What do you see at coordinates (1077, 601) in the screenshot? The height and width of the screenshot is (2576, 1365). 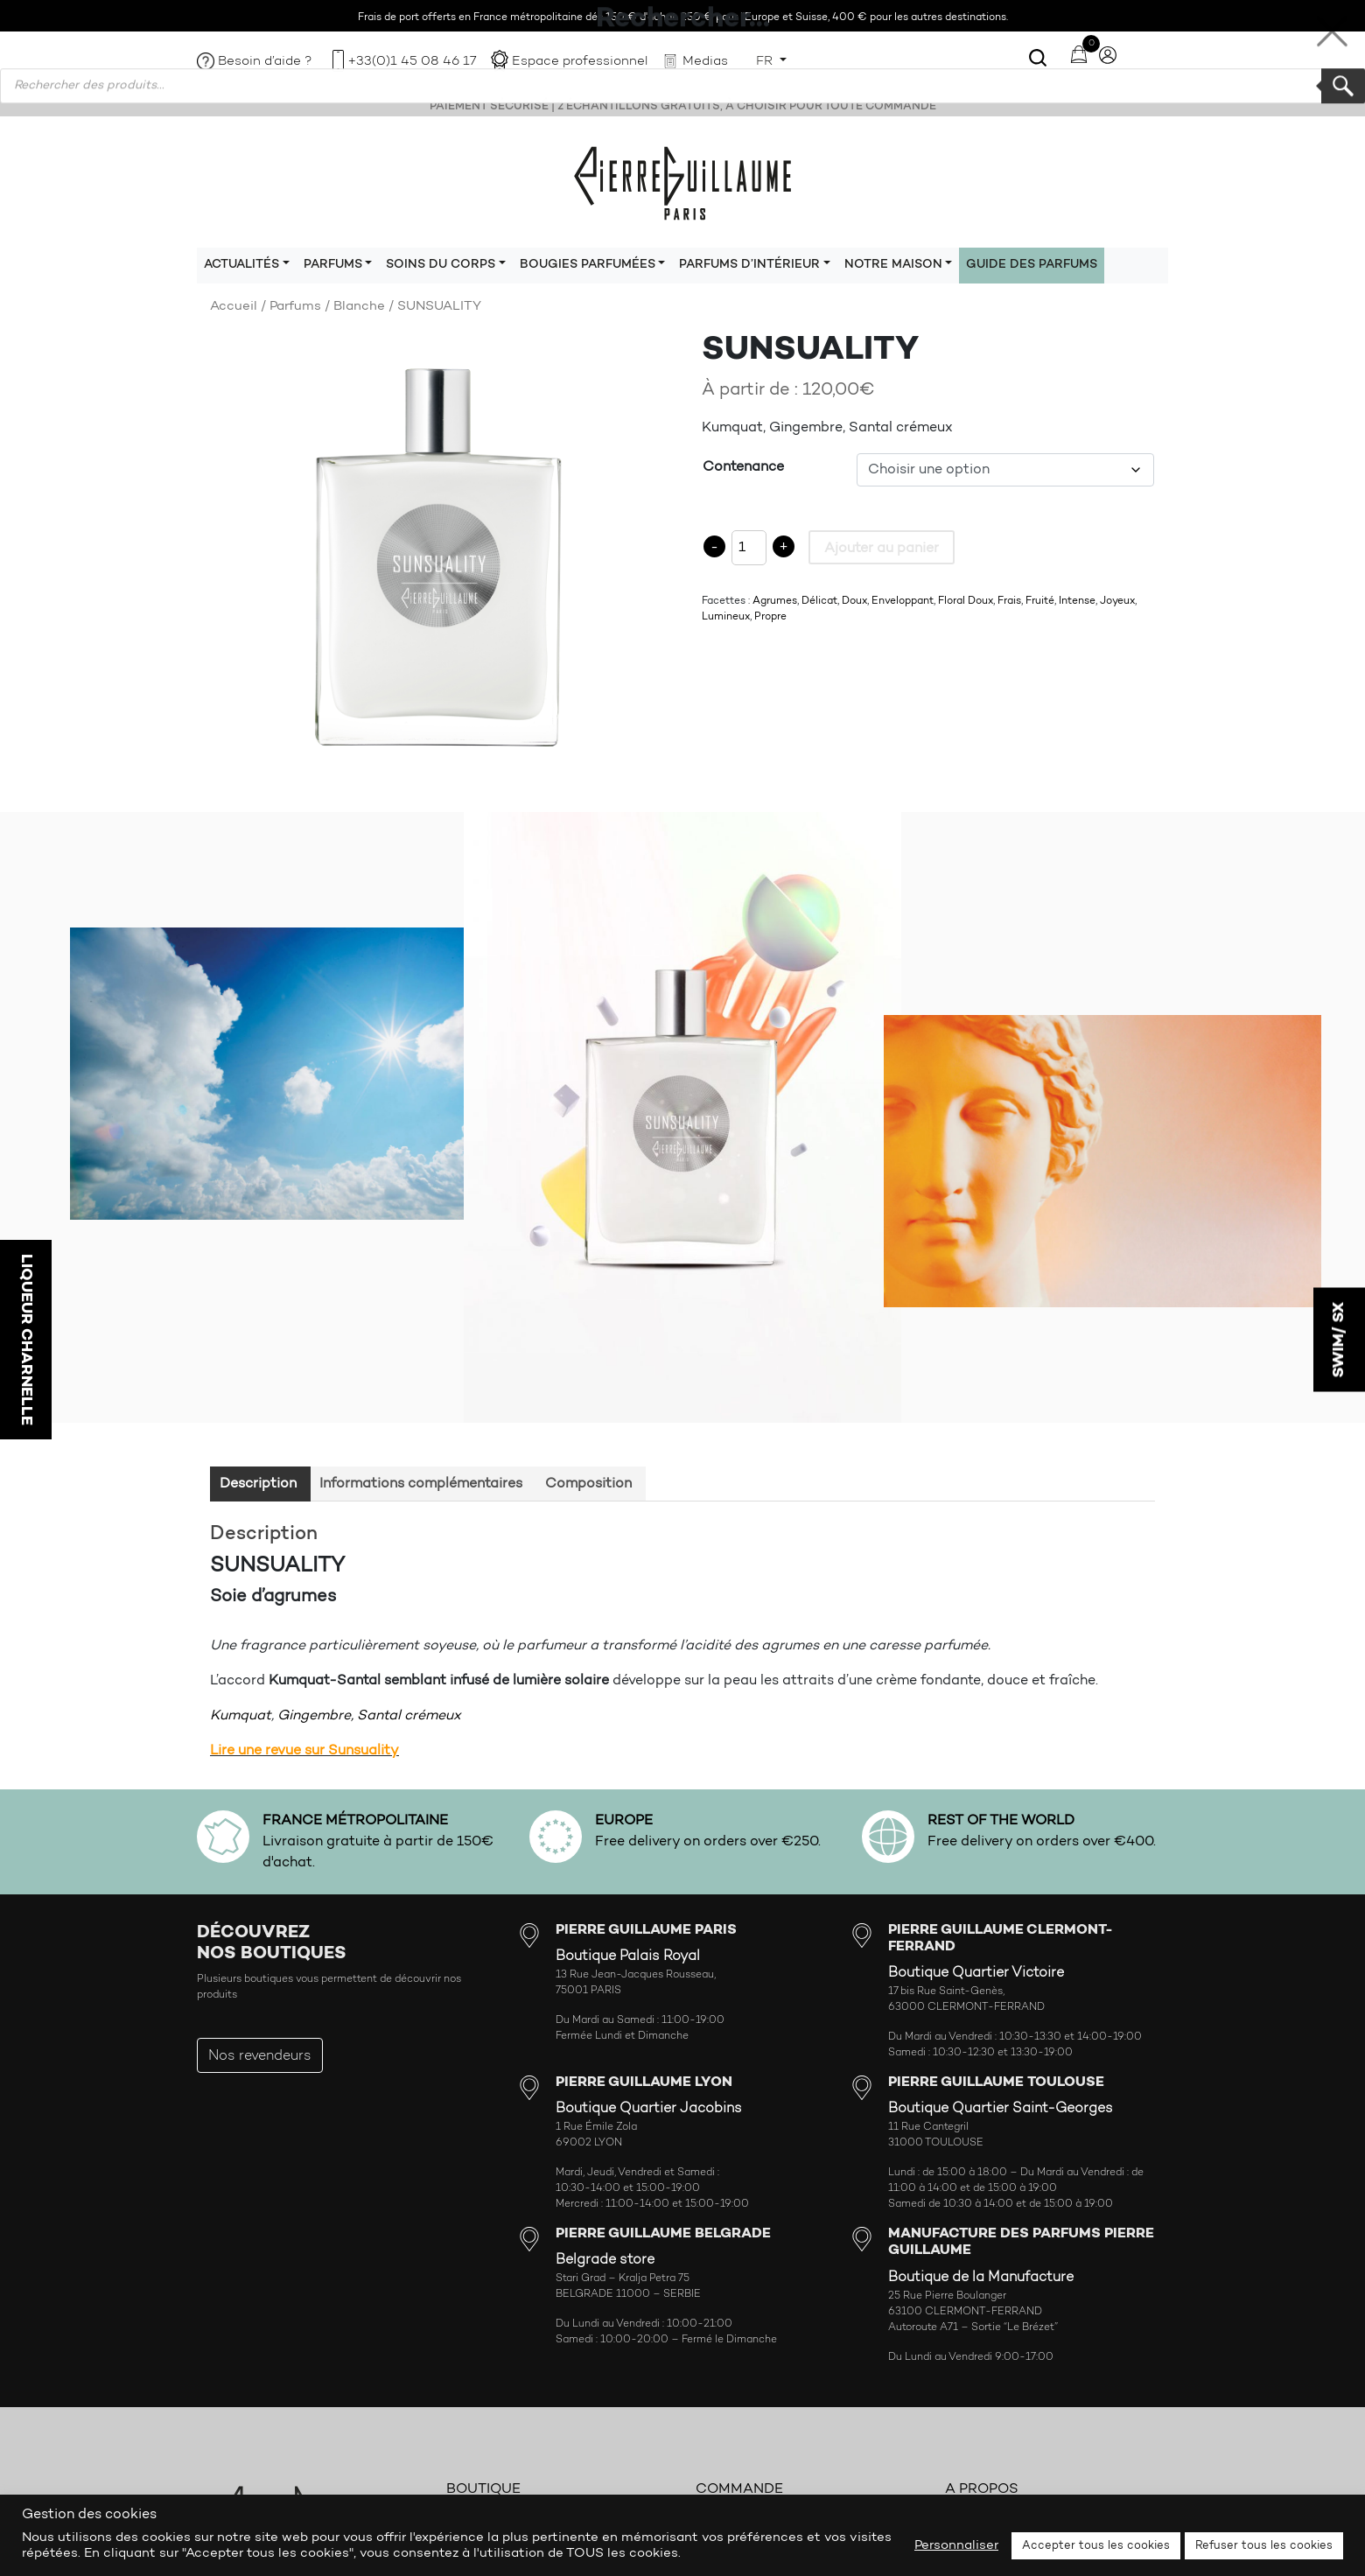 I see `Intense` at bounding box center [1077, 601].